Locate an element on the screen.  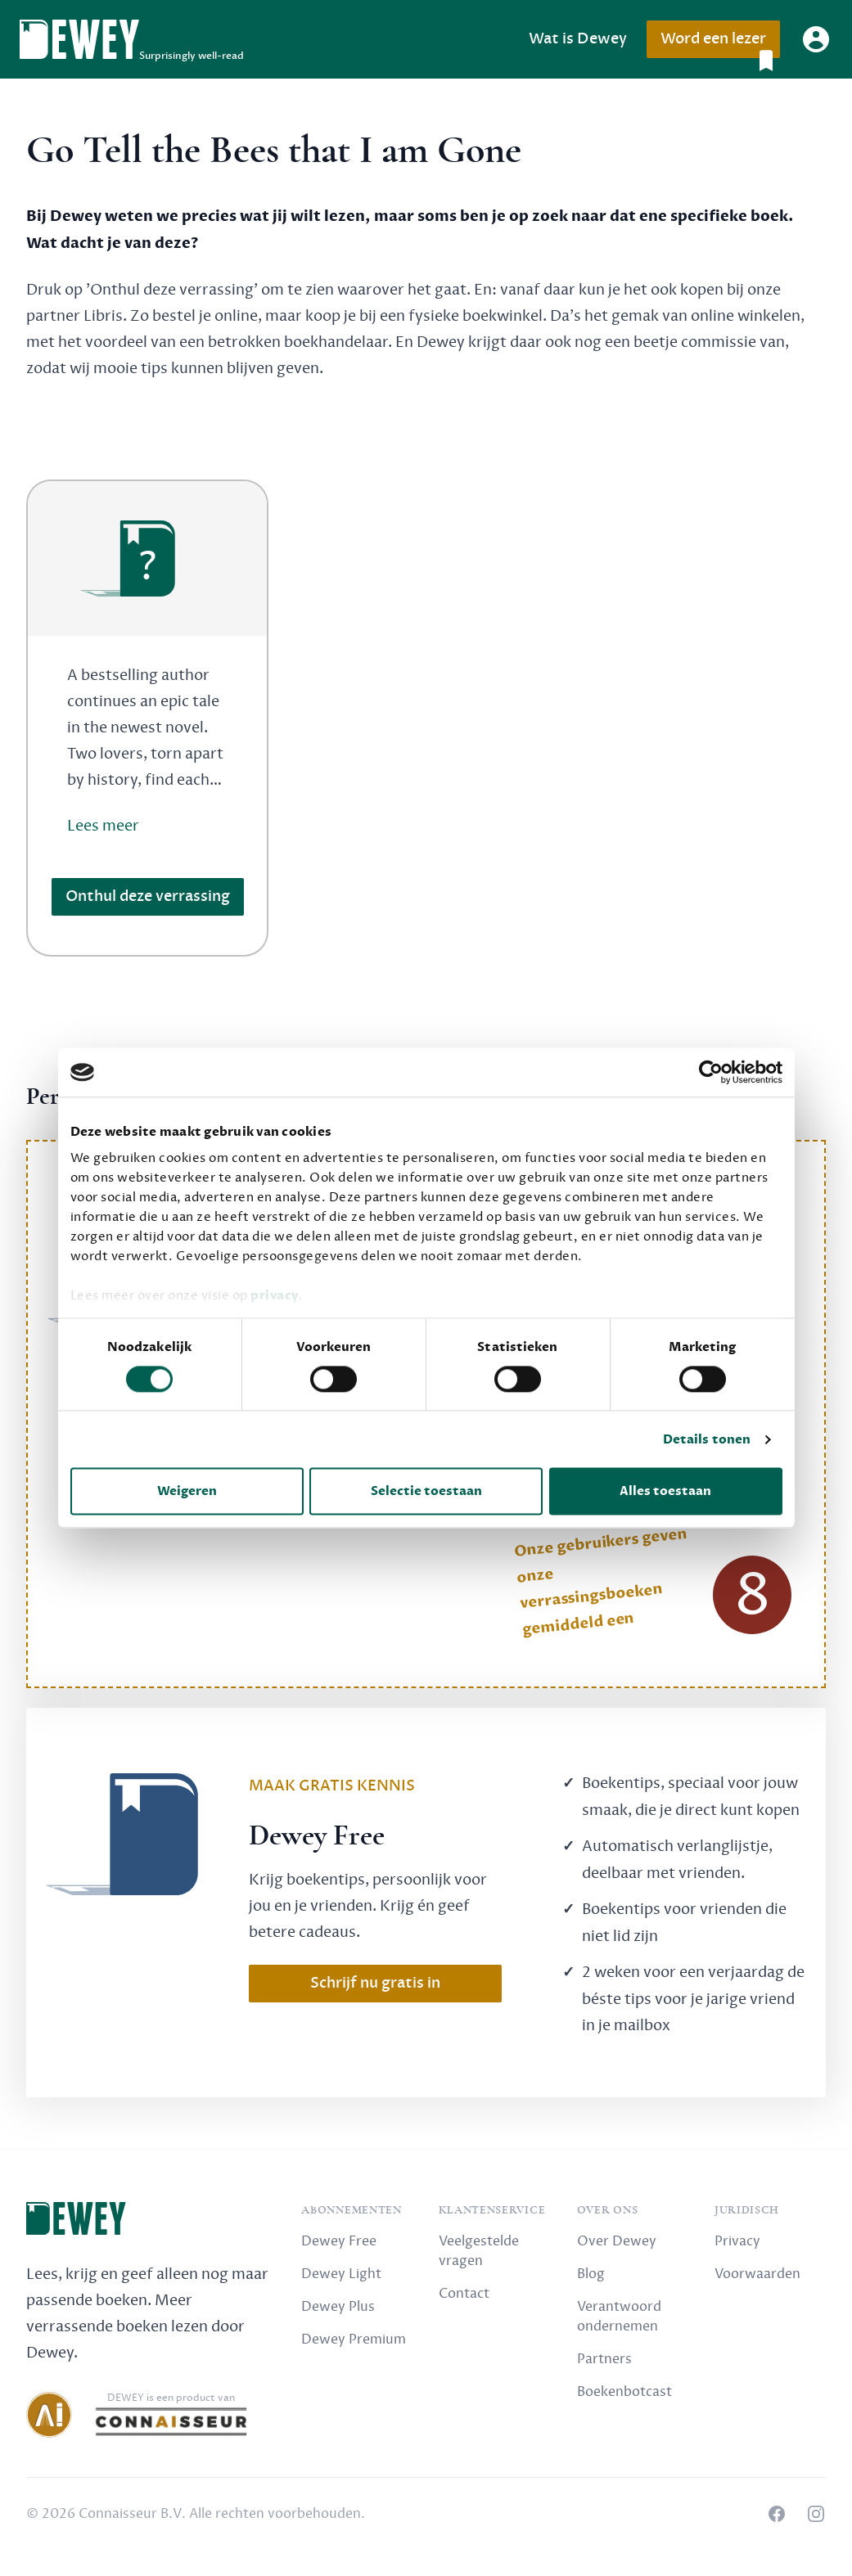
Contact is located at coordinates (464, 2294).